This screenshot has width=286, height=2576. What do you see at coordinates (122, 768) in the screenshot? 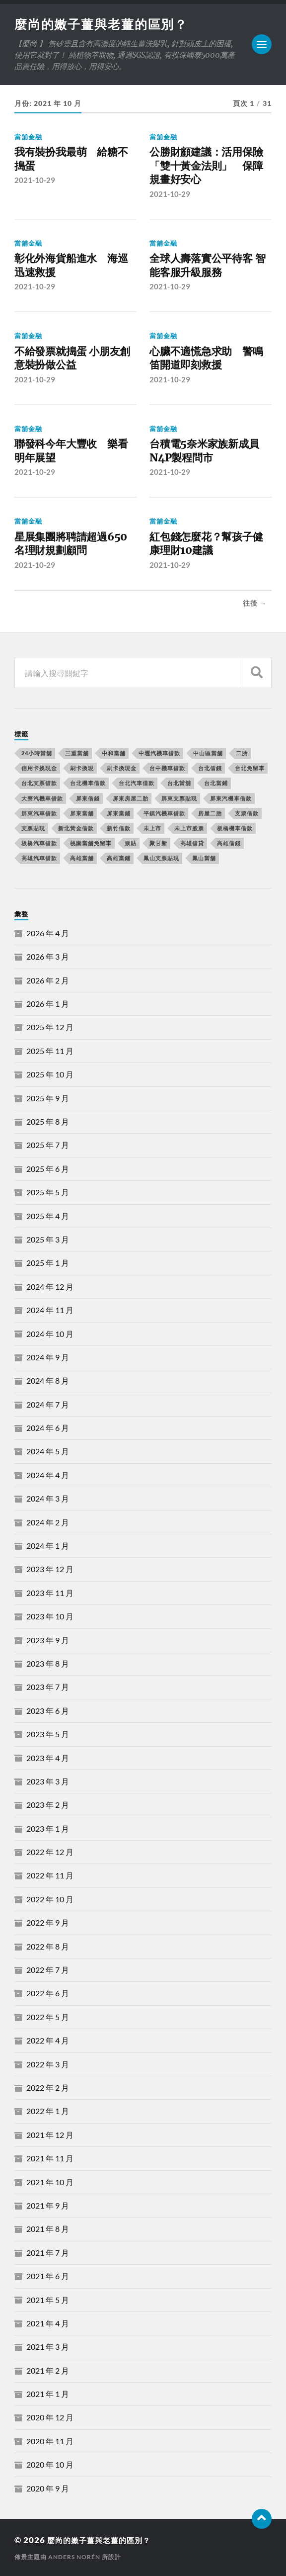
I see `刷卡換現金 [刷卡換現金 (725 個項目)]` at bounding box center [122, 768].